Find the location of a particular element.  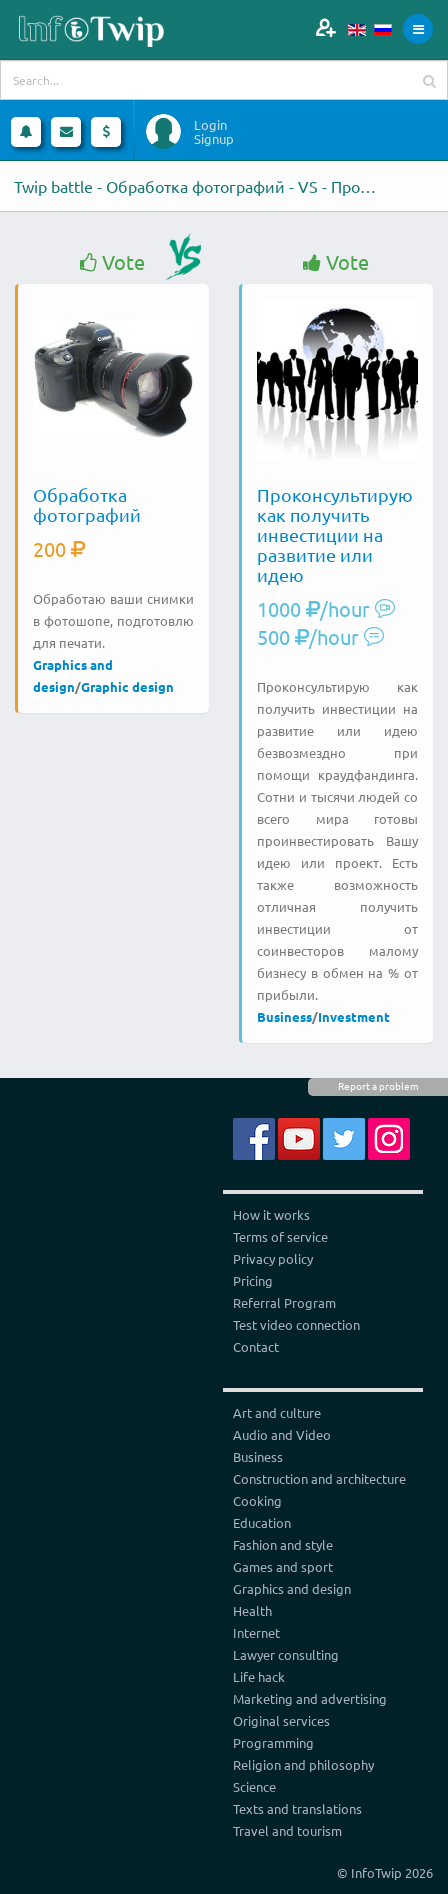

Cooking is located at coordinates (257, 1500).